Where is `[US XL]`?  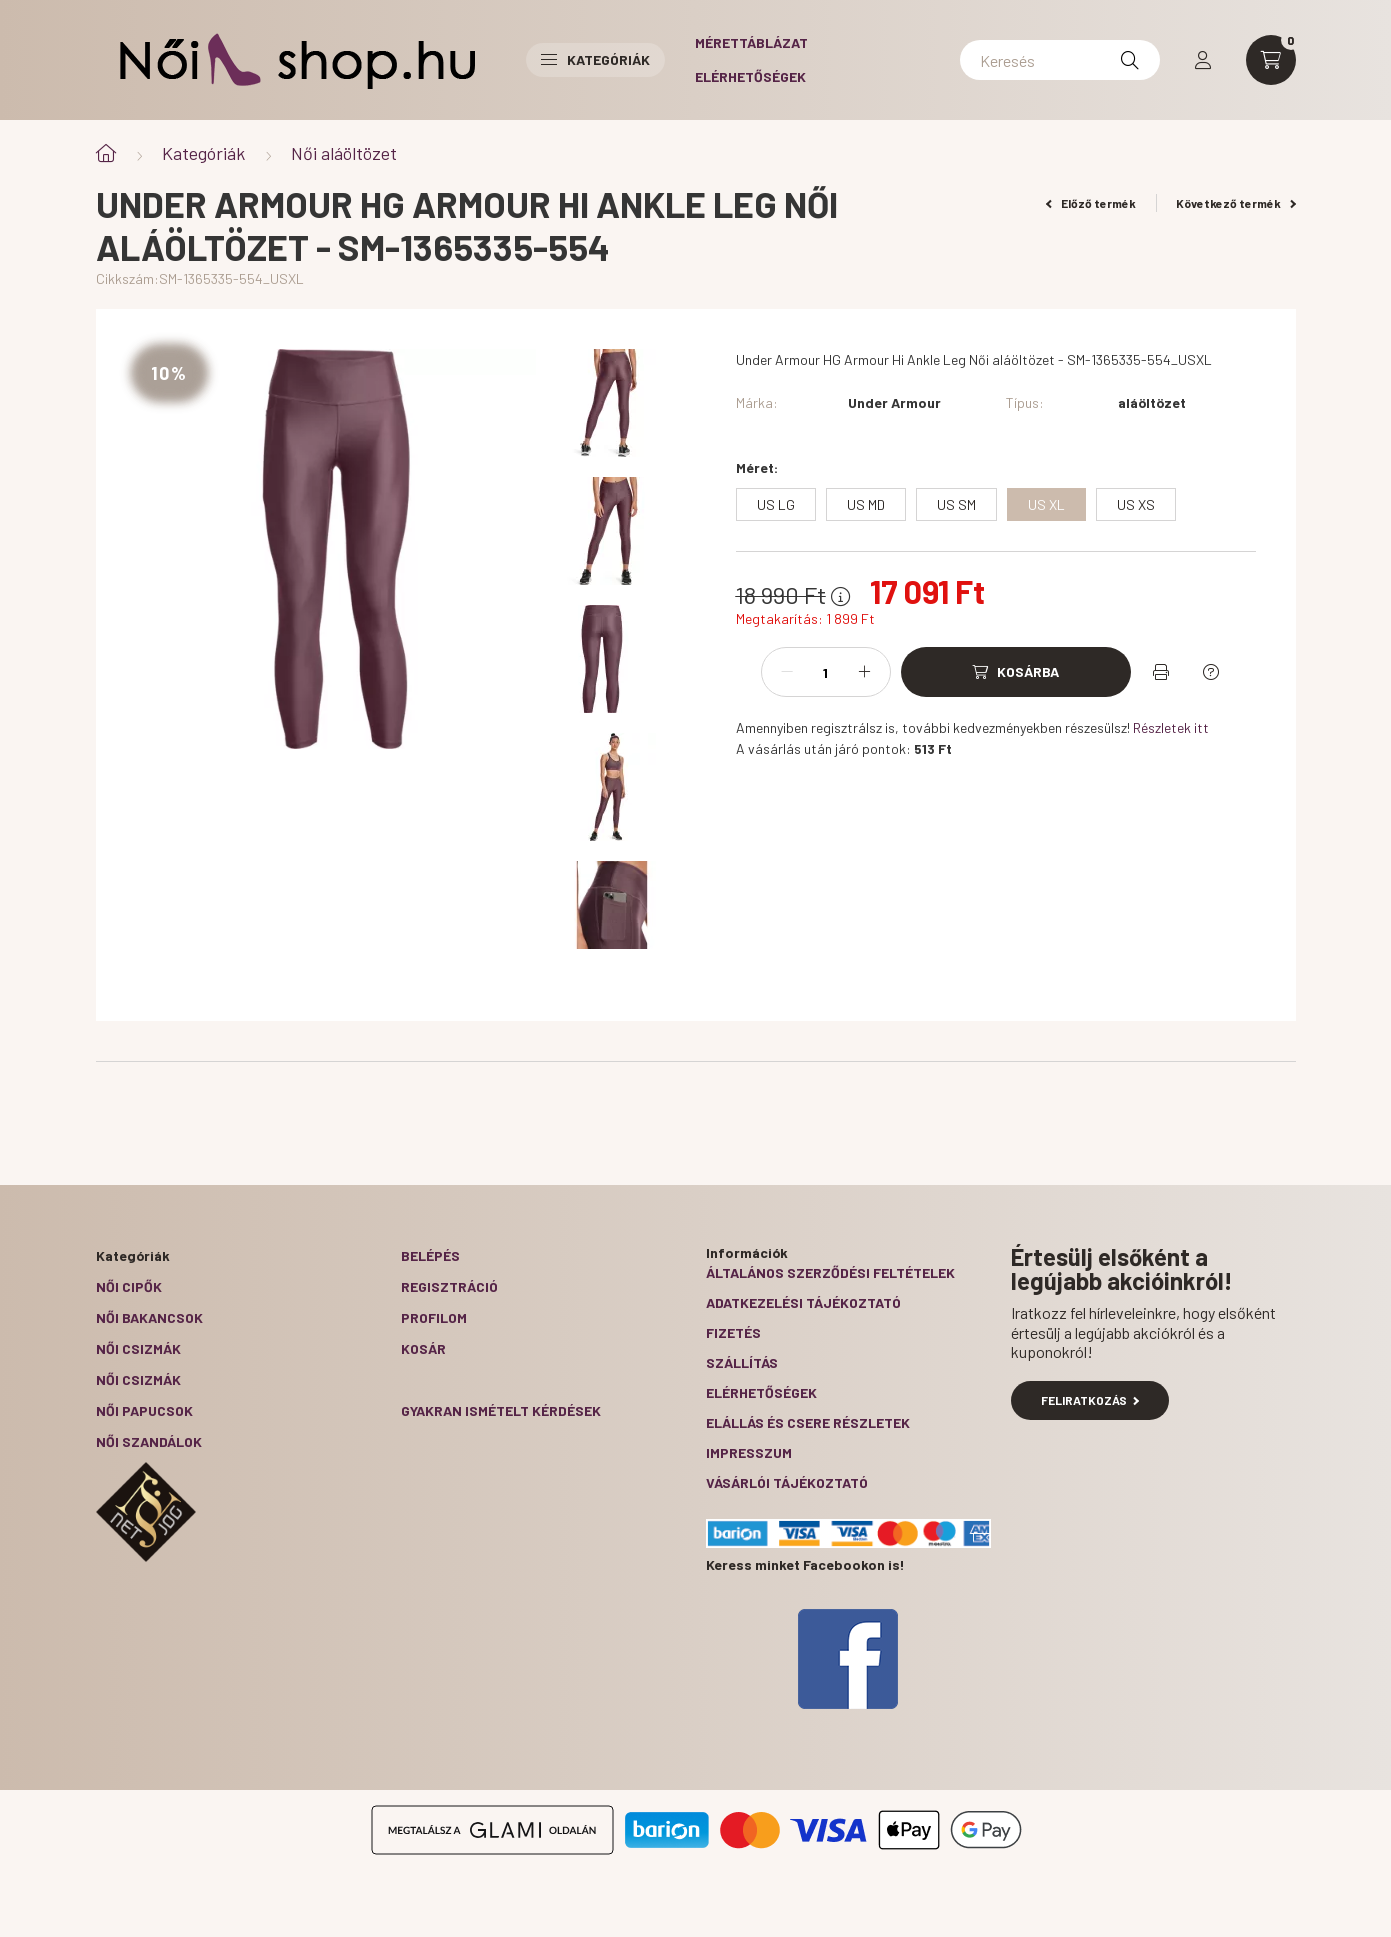 [US XL] is located at coordinates (1046, 504).